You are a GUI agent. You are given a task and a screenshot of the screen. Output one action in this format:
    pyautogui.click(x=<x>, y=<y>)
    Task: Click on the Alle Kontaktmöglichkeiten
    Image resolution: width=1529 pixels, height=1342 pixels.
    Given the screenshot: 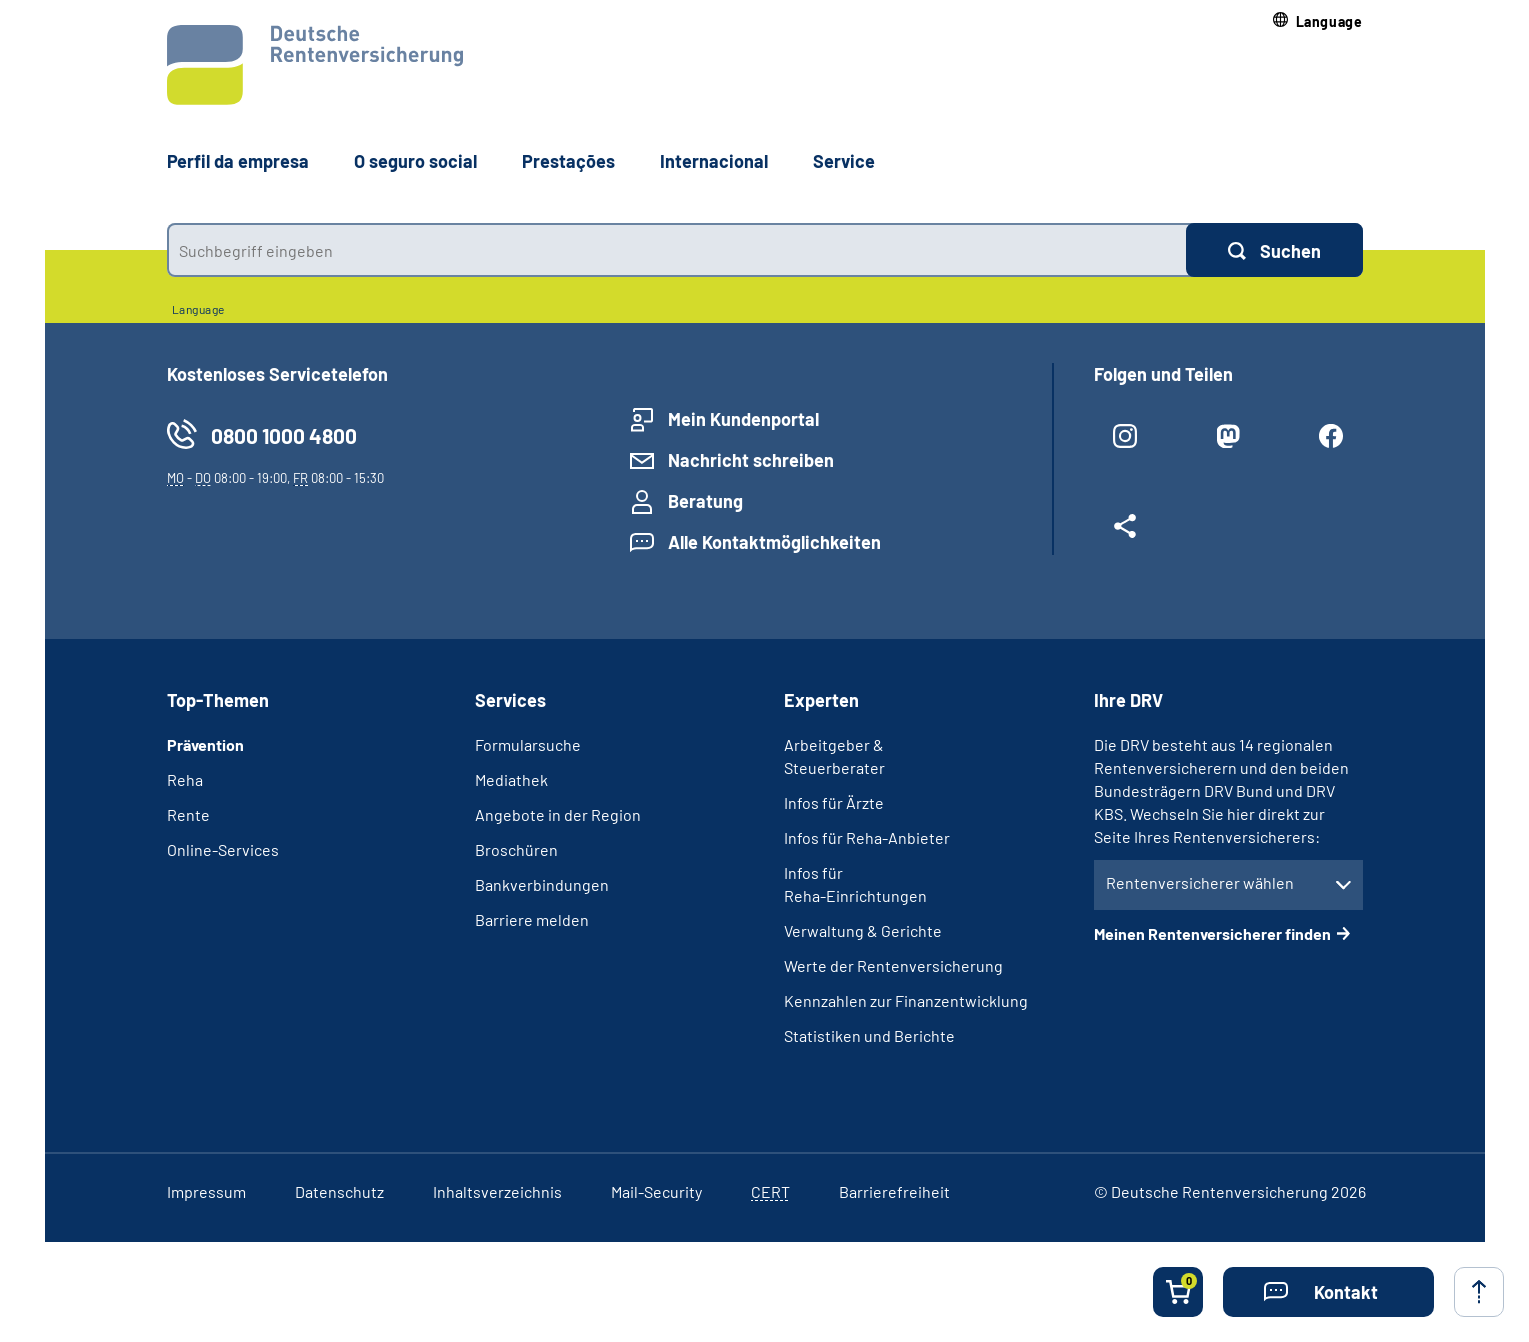 What is the action you would take?
    pyautogui.click(x=774, y=542)
    